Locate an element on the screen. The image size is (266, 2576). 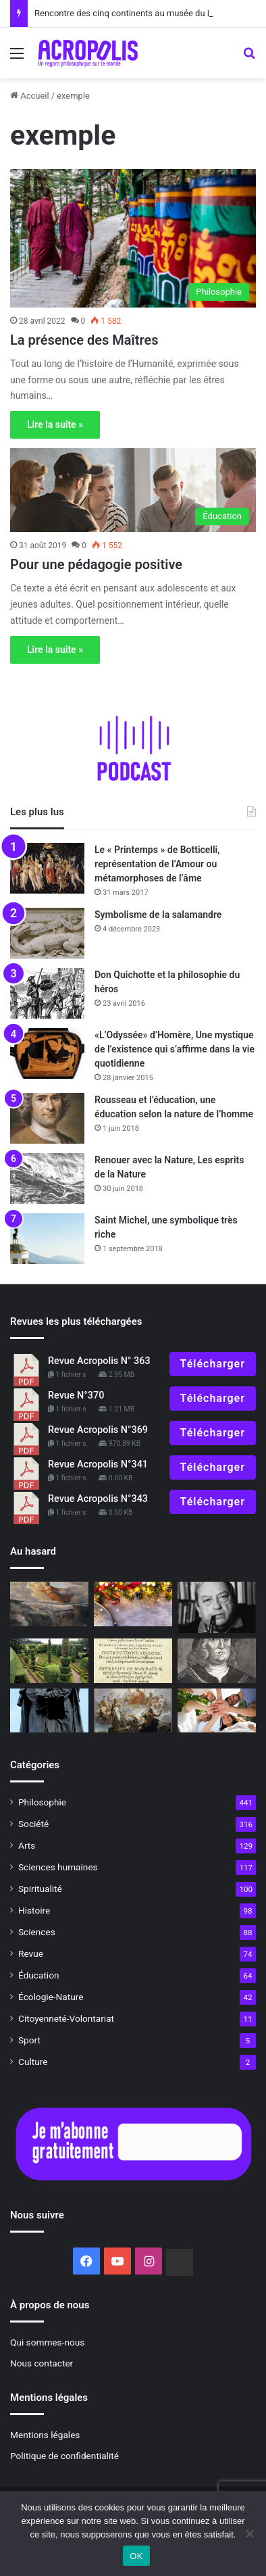
[La théorie des signatures, quand les semblables soignent les semblables] is located at coordinates (217, 1660).